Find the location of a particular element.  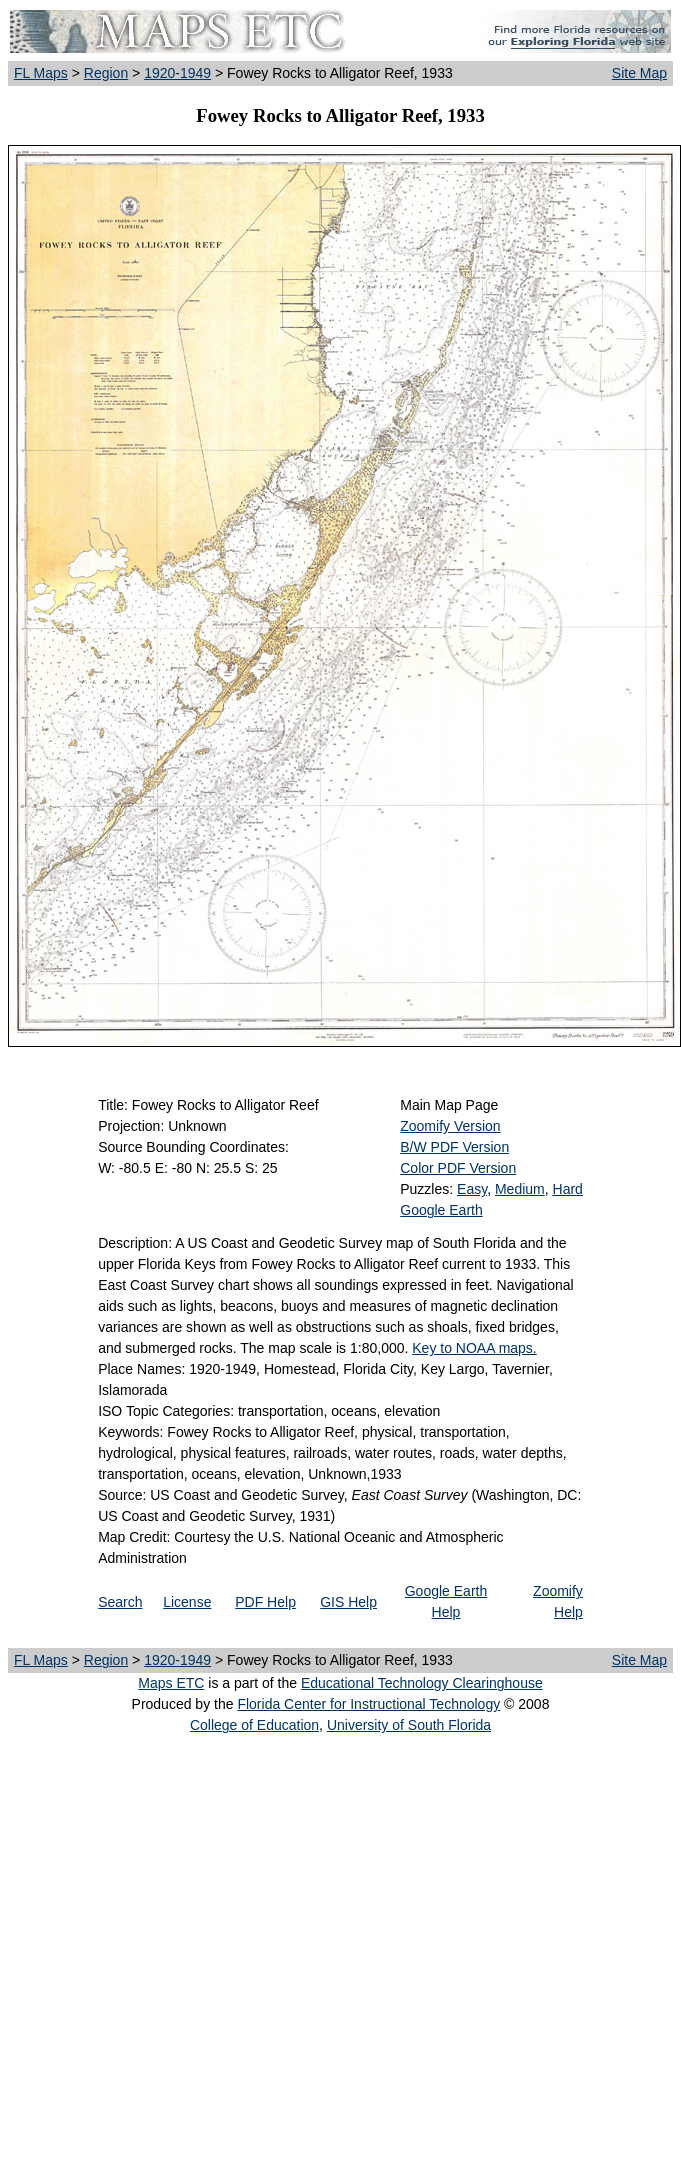

Zoomify Version is located at coordinates (450, 1126).